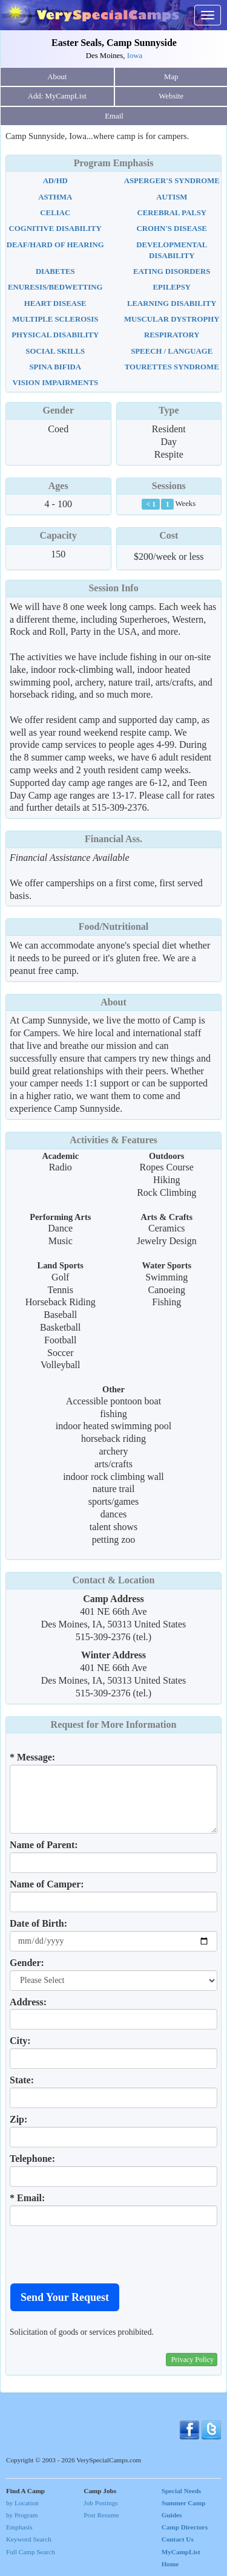  Describe the element at coordinates (28, 2539) in the screenshot. I see `Keyword Search` at that location.